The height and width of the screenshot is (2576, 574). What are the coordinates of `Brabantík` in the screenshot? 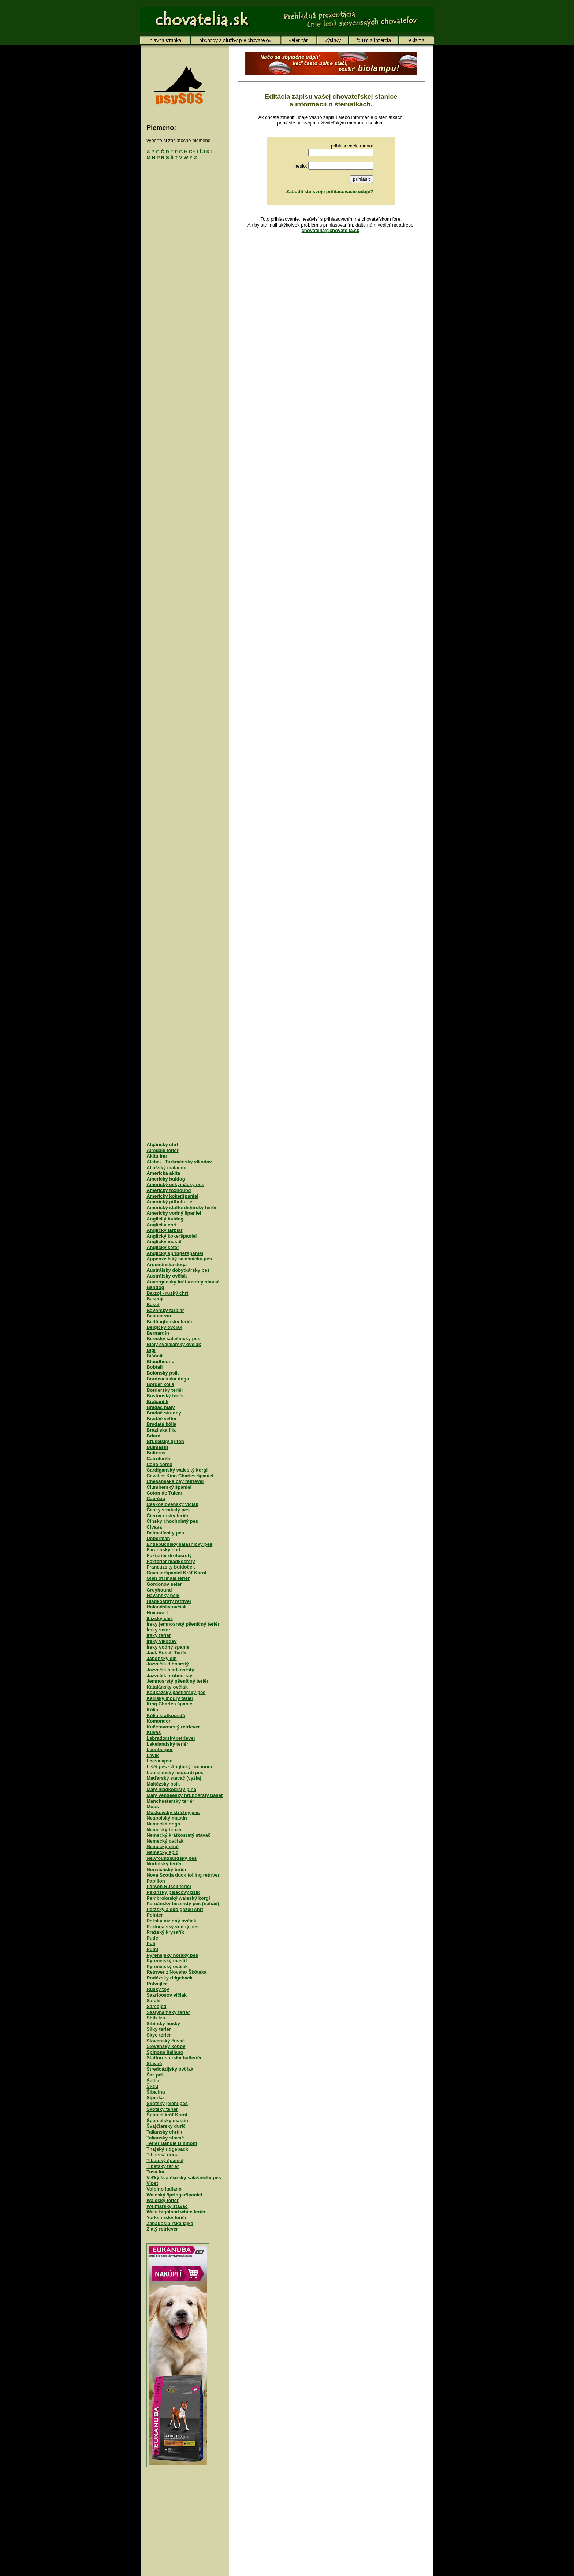 It's located at (157, 1401).